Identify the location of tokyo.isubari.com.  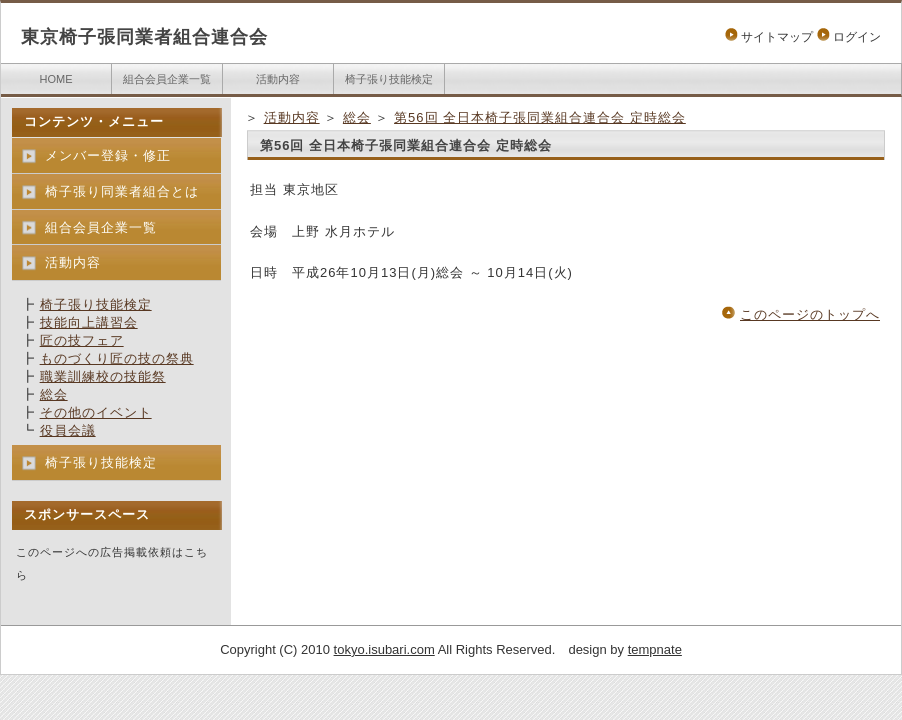
(384, 649).